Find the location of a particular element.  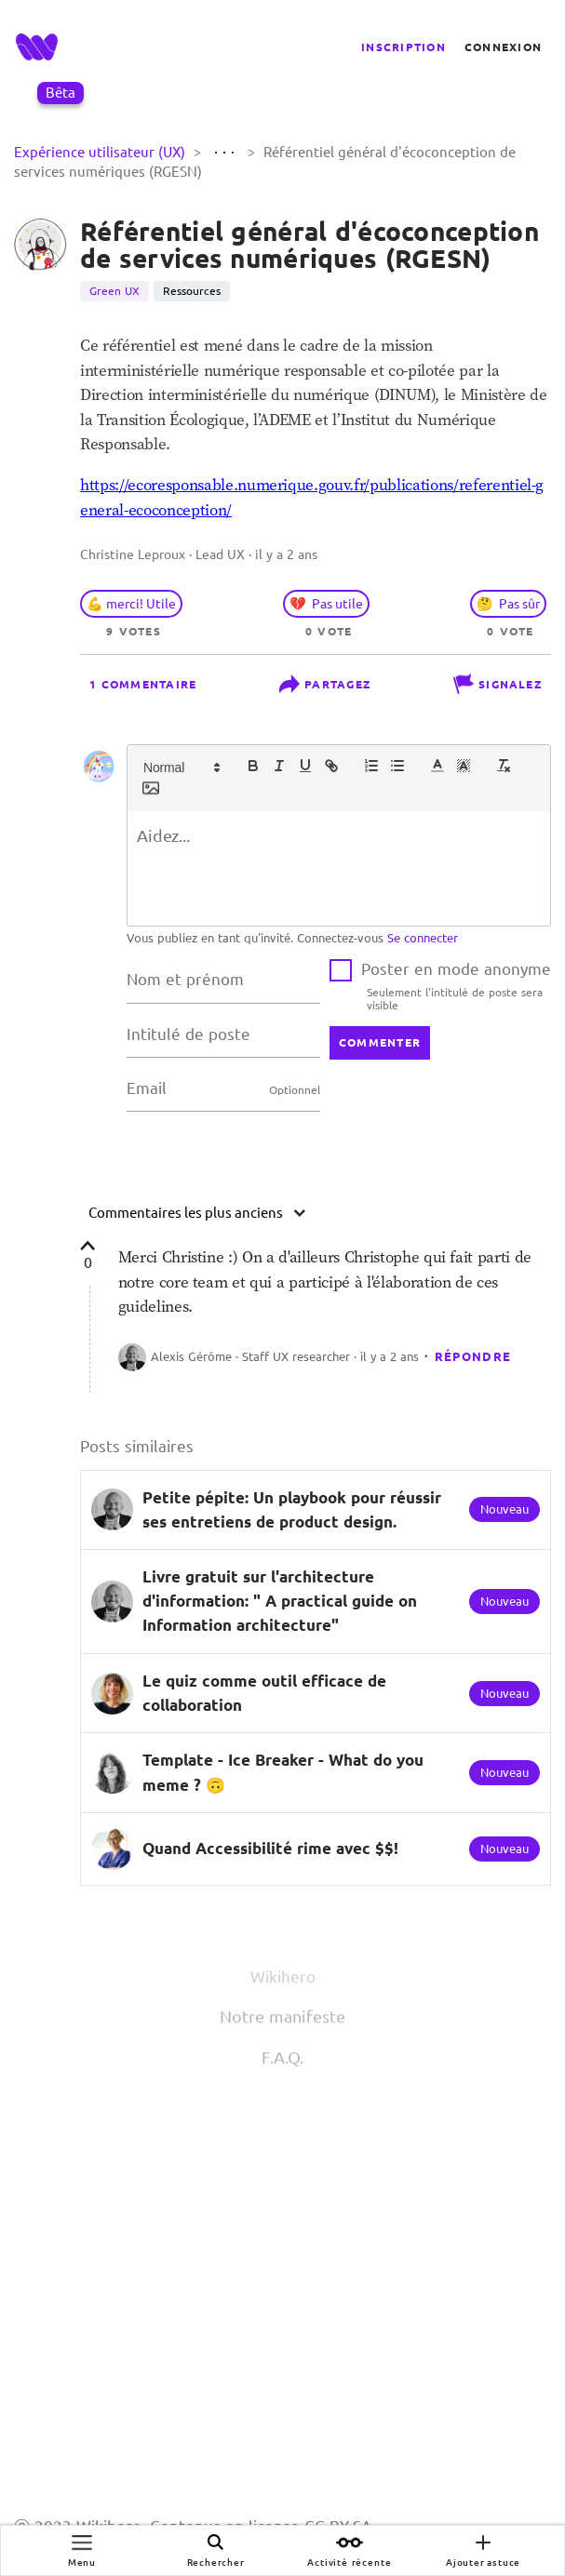

💔 Pas utile is located at coordinates (326, 603).